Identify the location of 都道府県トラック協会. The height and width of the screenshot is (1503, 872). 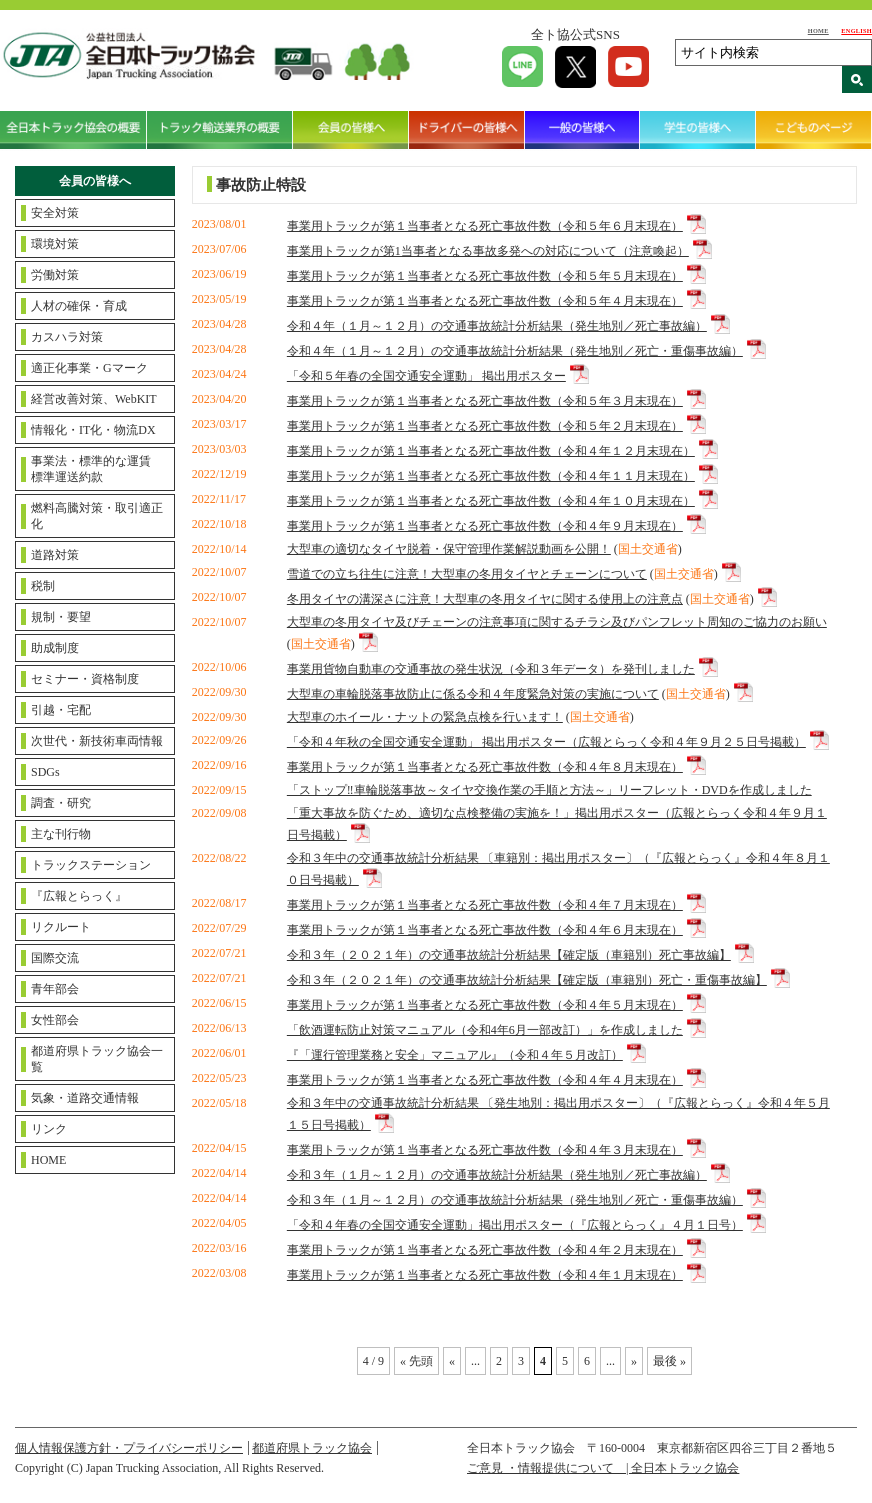
(312, 1448).